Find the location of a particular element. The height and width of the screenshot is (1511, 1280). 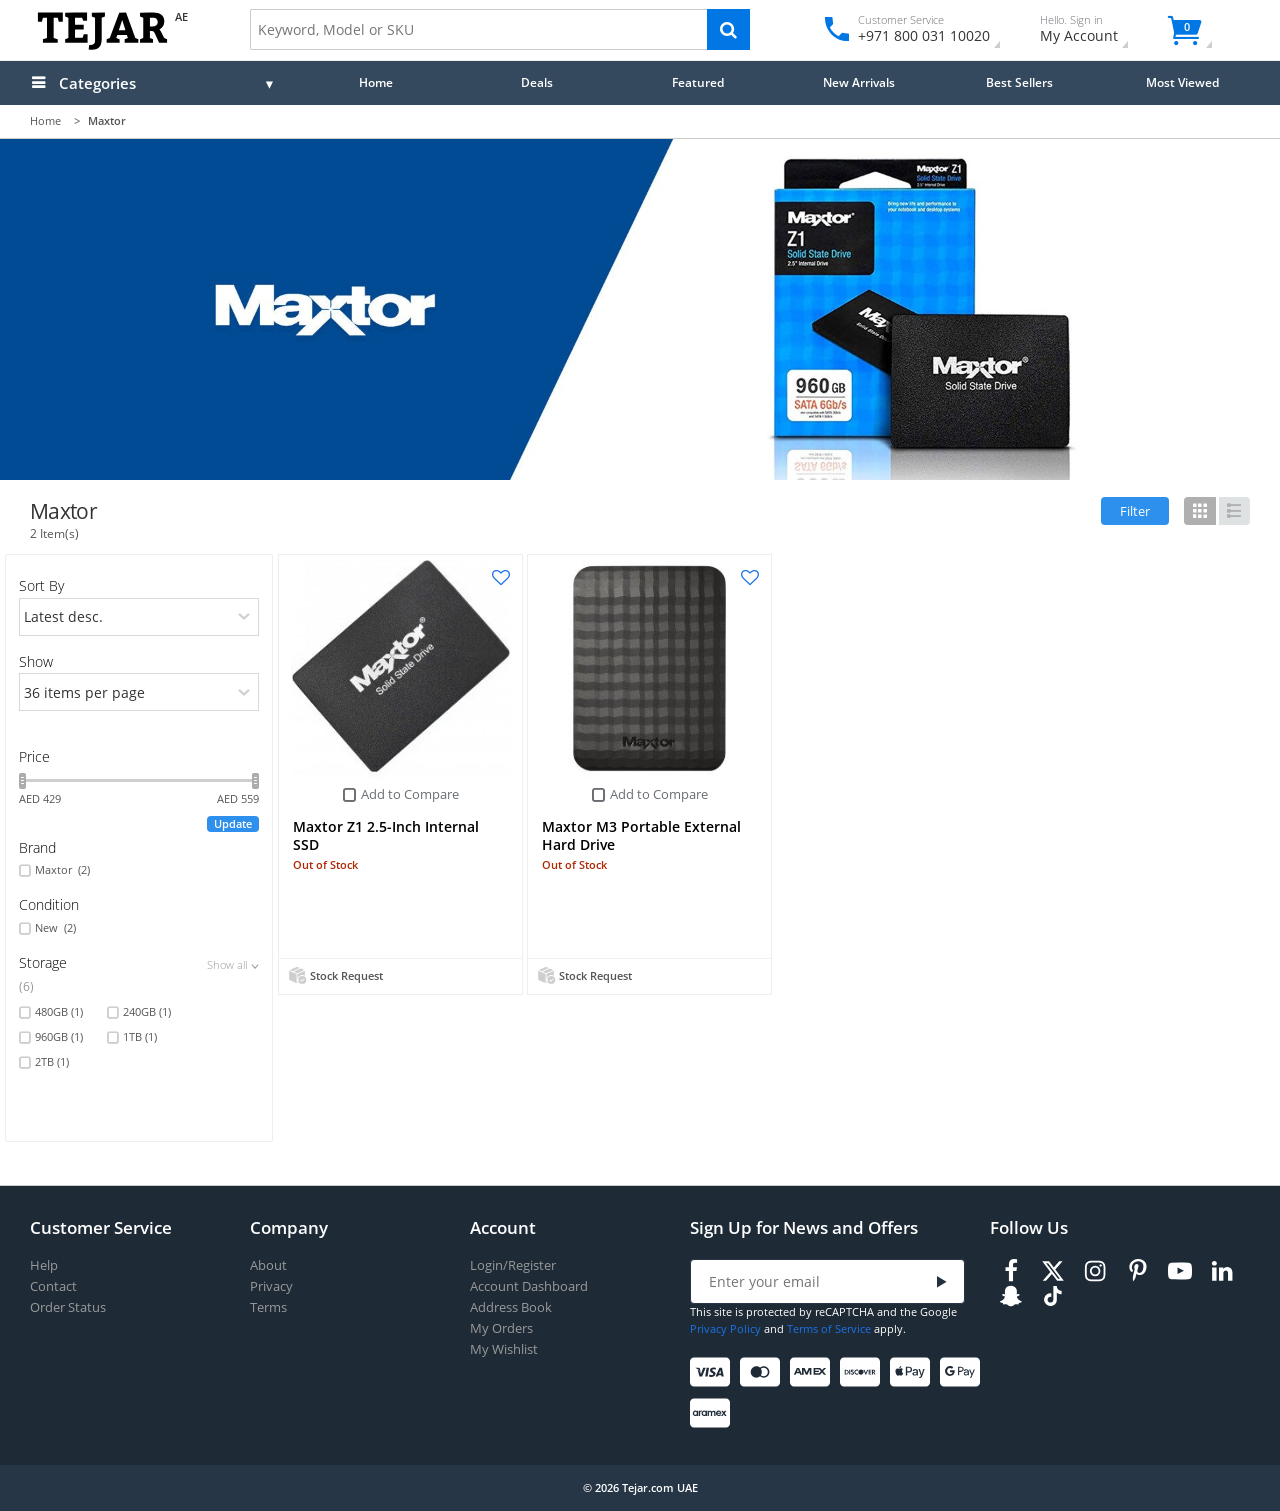

About is located at coordinates (268, 1265).